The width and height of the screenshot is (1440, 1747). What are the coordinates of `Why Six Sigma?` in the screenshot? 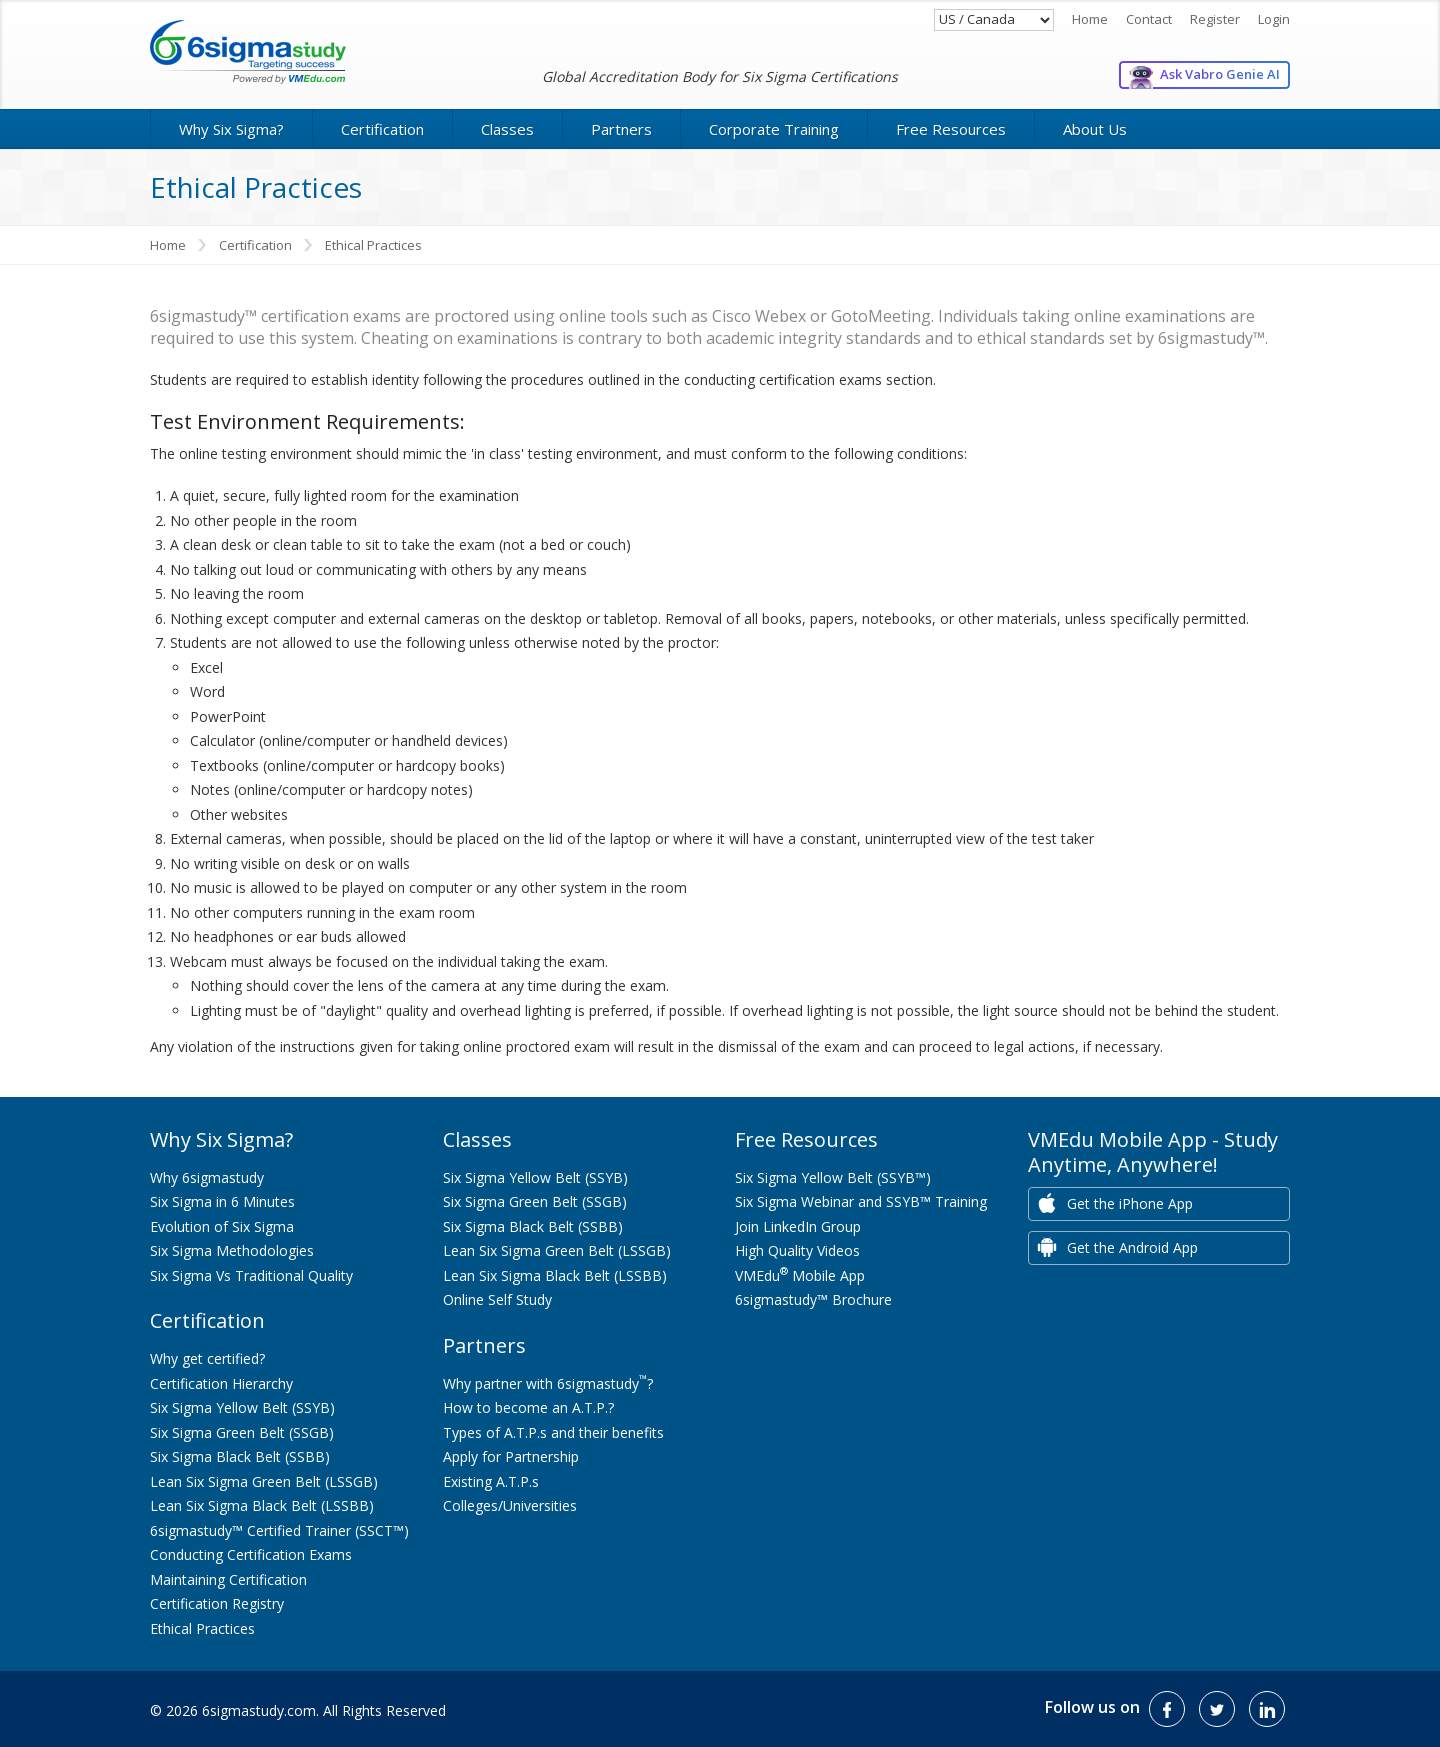 It's located at (231, 129).